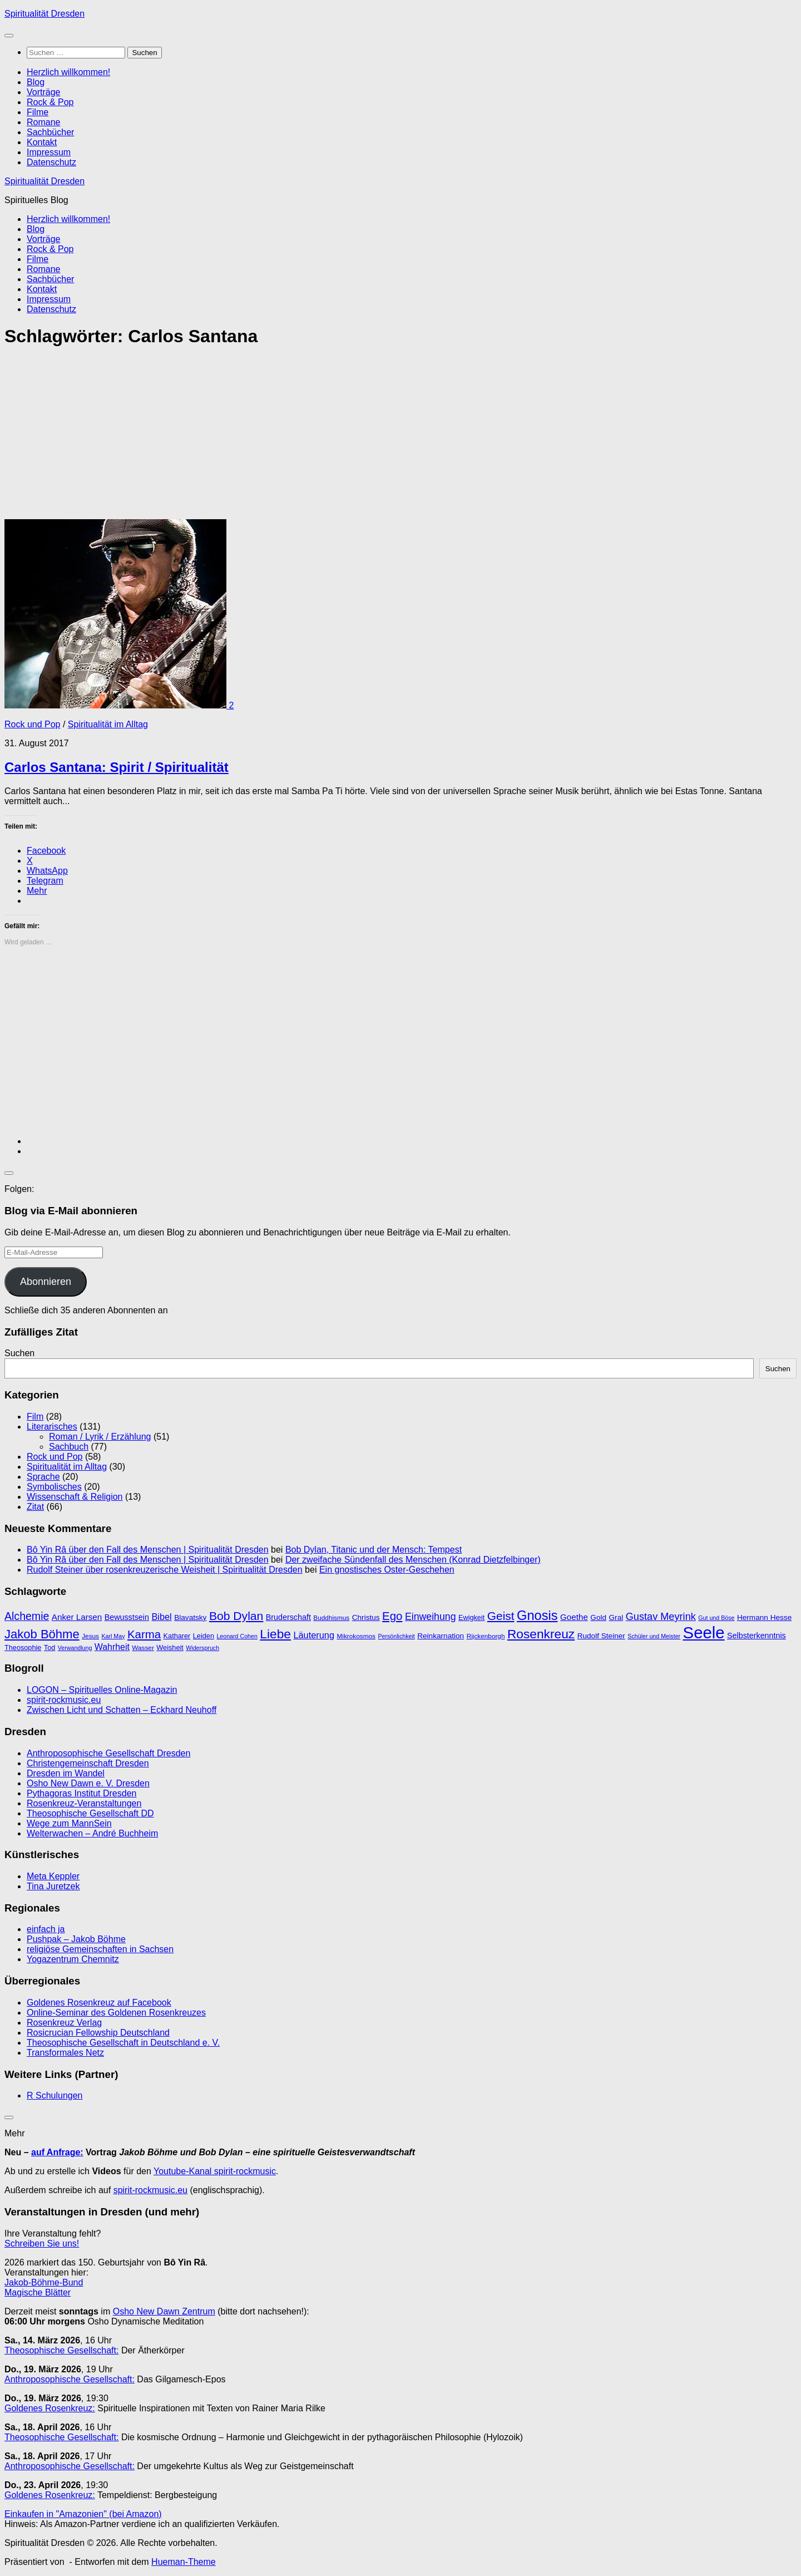  Describe the element at coordinates (41, 2243) in the screenshot. I see `Schreiben Sie uns!` at that location.